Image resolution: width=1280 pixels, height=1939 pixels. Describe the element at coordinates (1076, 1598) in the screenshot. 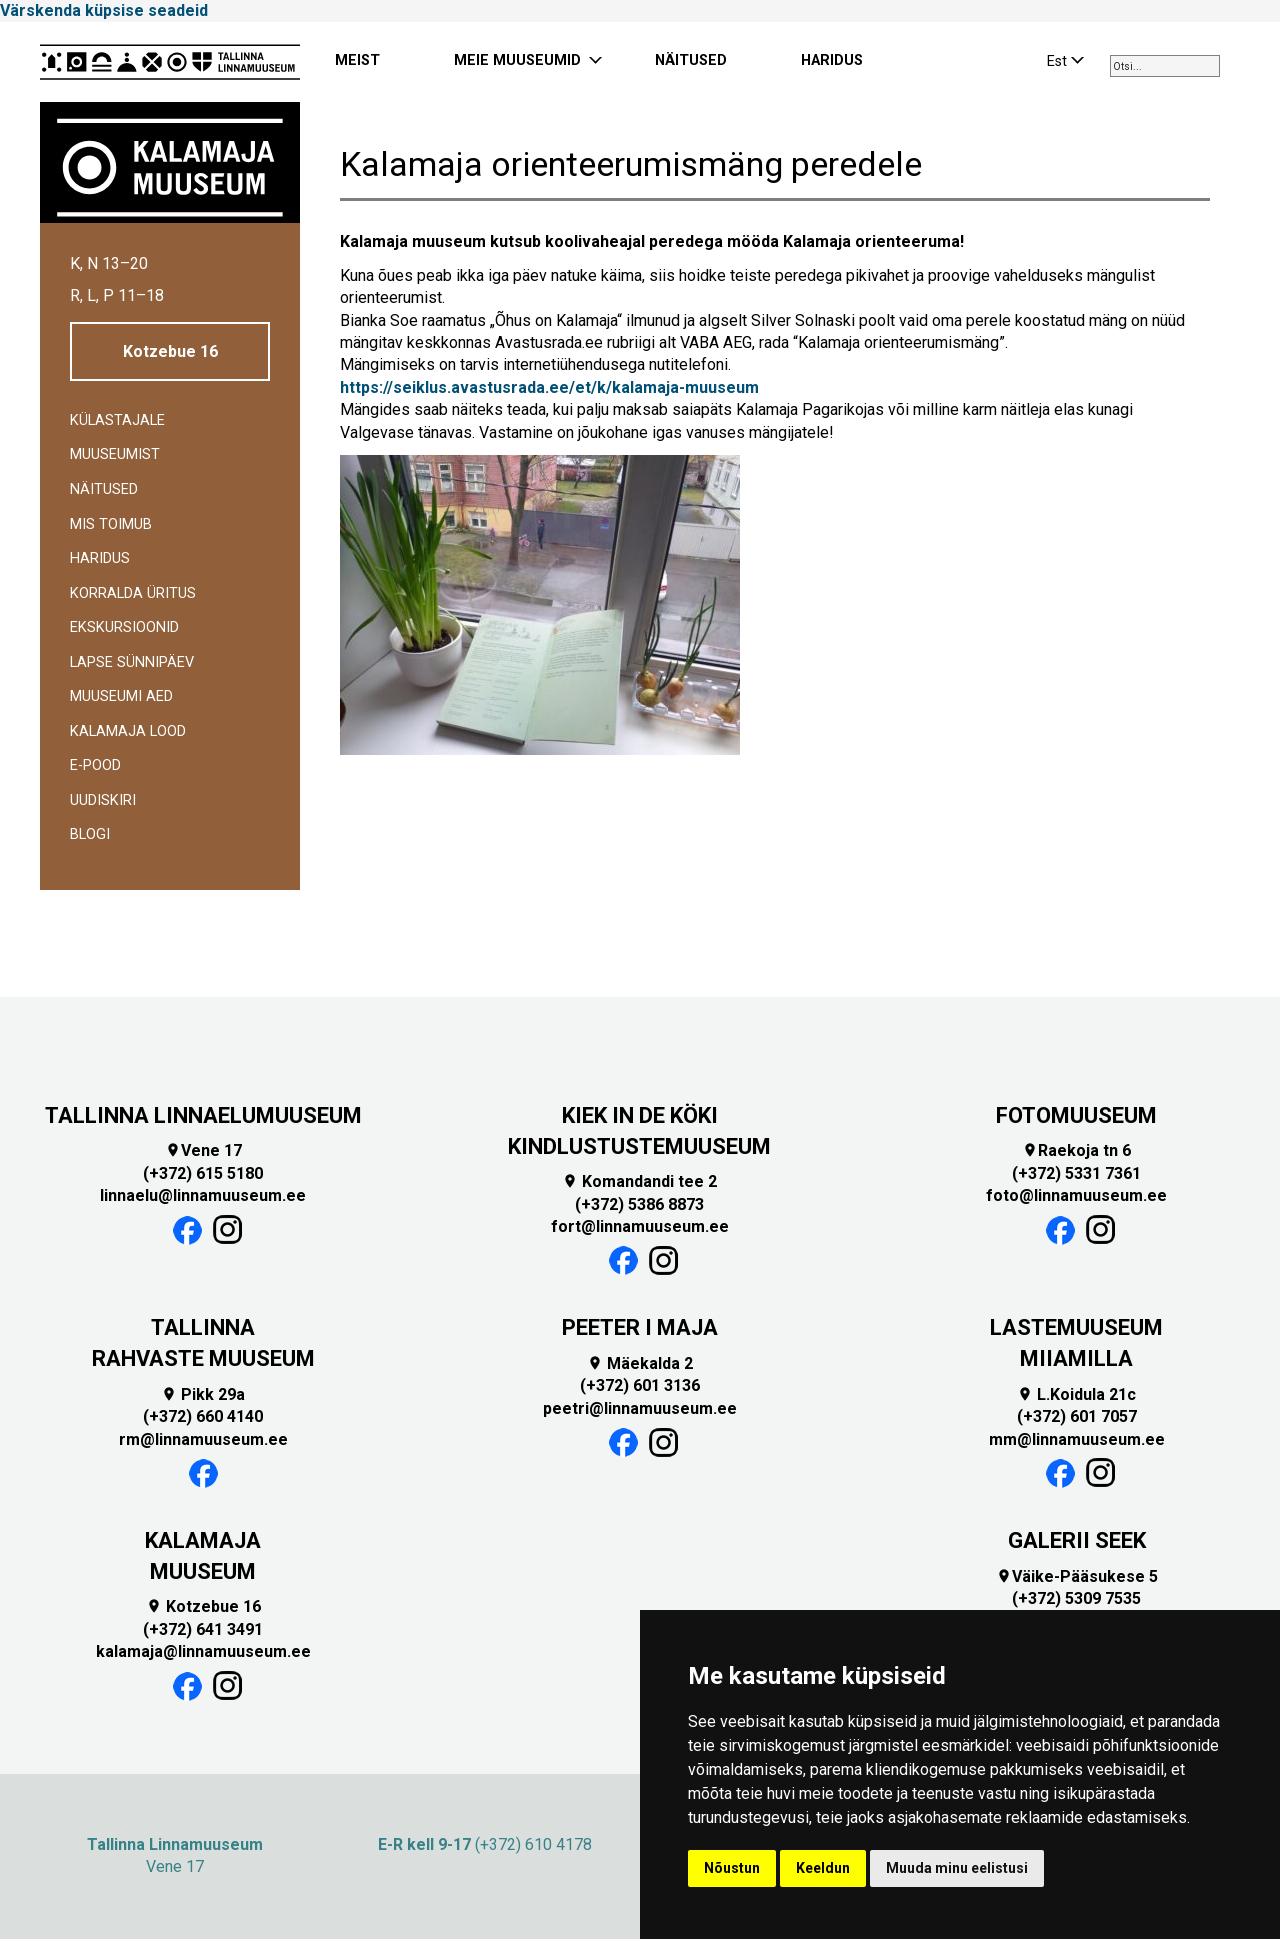

I see `(+372) 5309 7535` at that location.